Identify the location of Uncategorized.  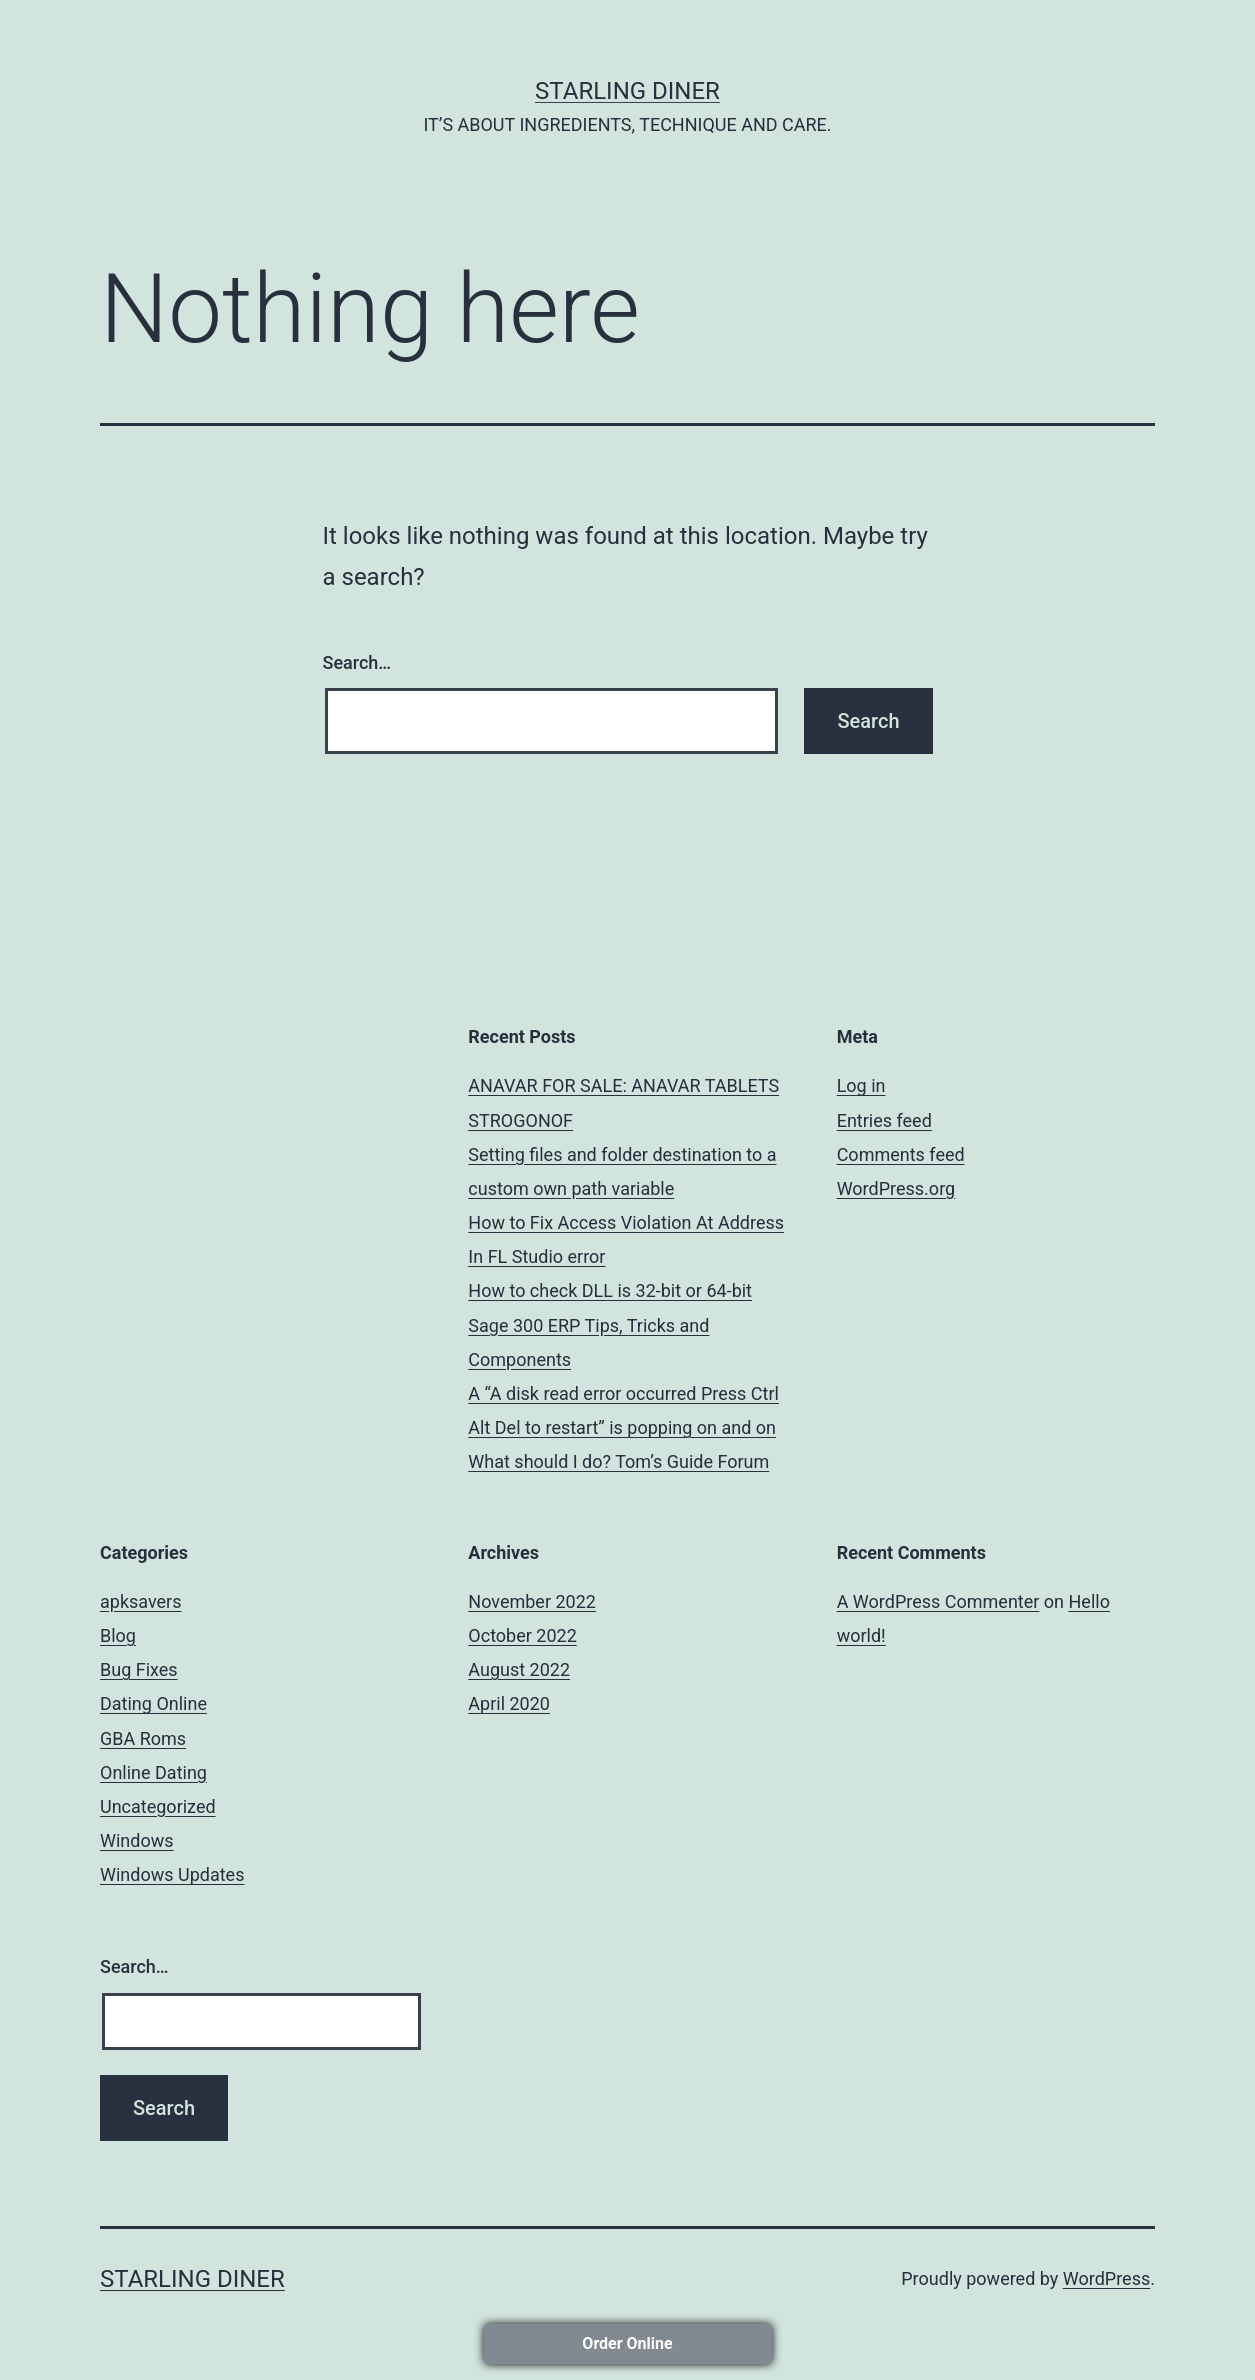
(158, 1806).